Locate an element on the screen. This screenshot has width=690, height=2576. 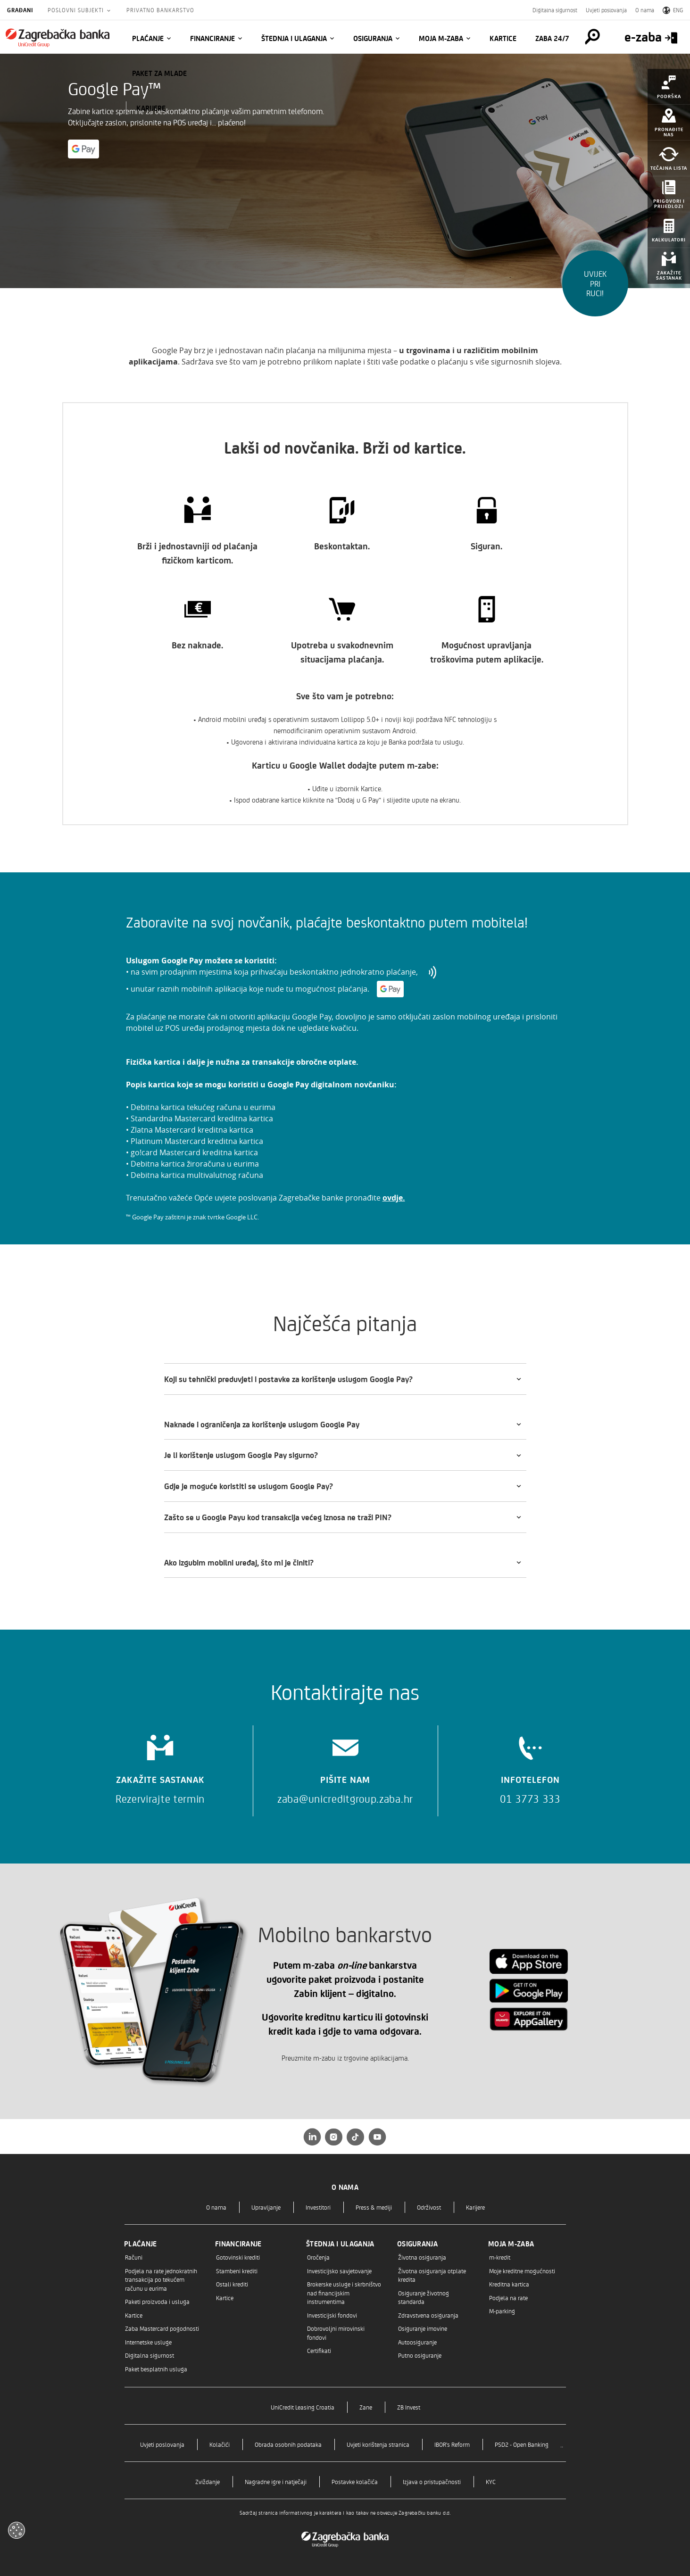
Postavke kolačića is located at coordinates (355, 2481).